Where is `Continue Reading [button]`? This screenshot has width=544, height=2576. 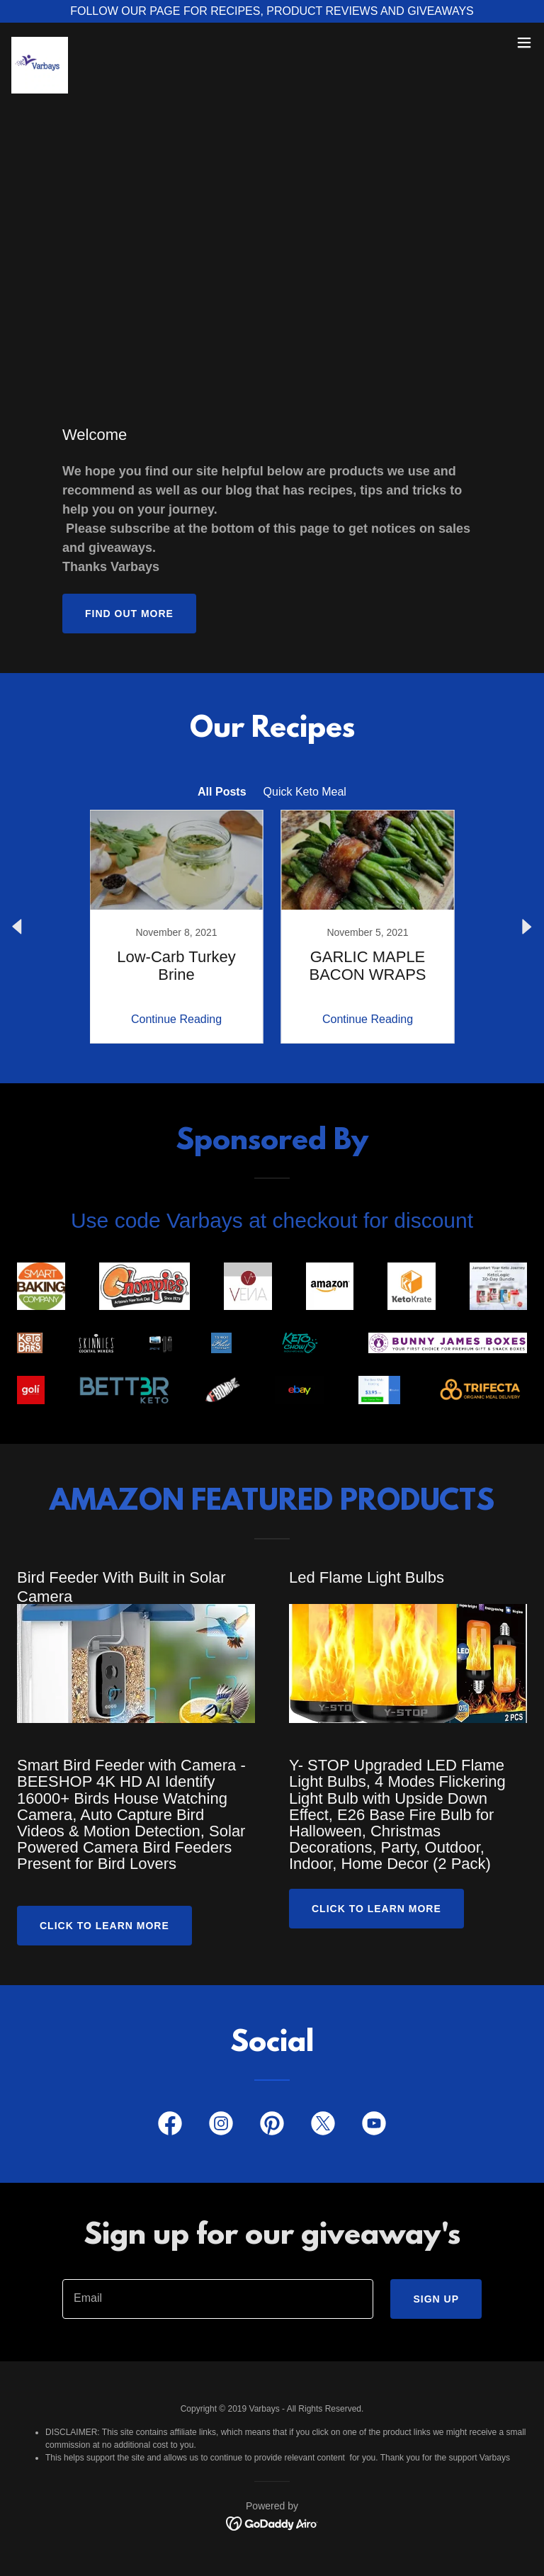
Continue Reading [button] is located at coordinates (176, 1019).